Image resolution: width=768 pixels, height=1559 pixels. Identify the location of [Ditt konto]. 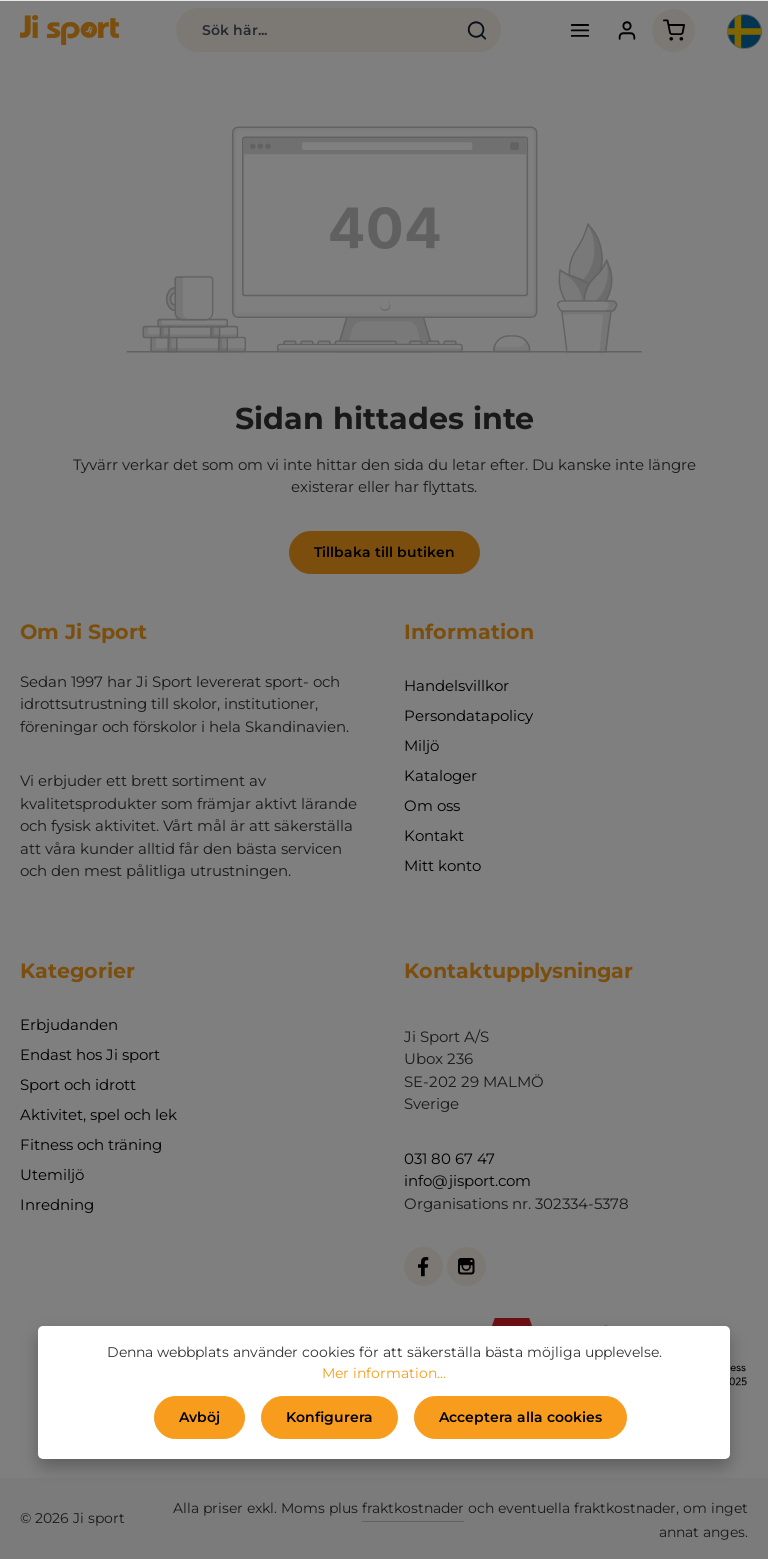
(626, 30).